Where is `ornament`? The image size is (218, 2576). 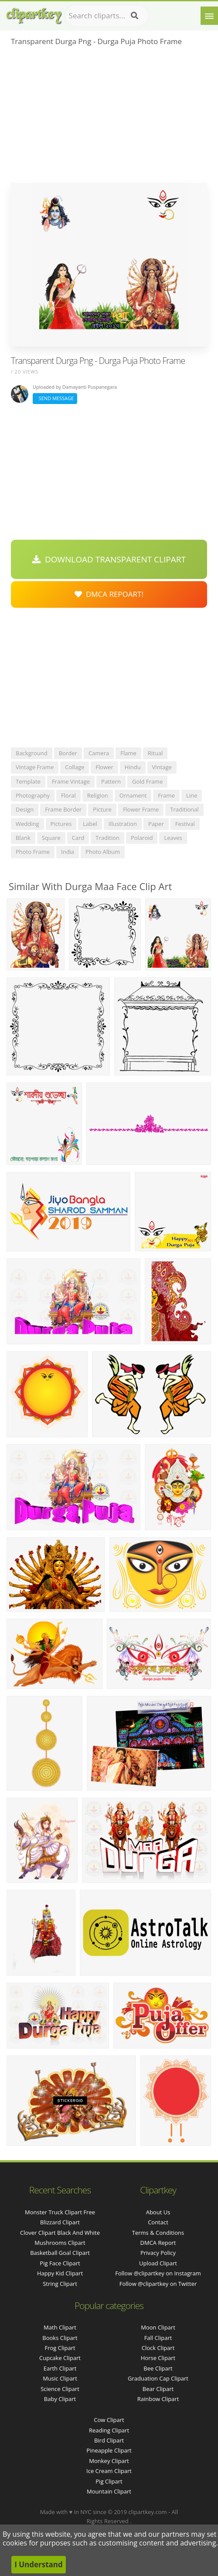 ornament is located at coordinates (133, 795).